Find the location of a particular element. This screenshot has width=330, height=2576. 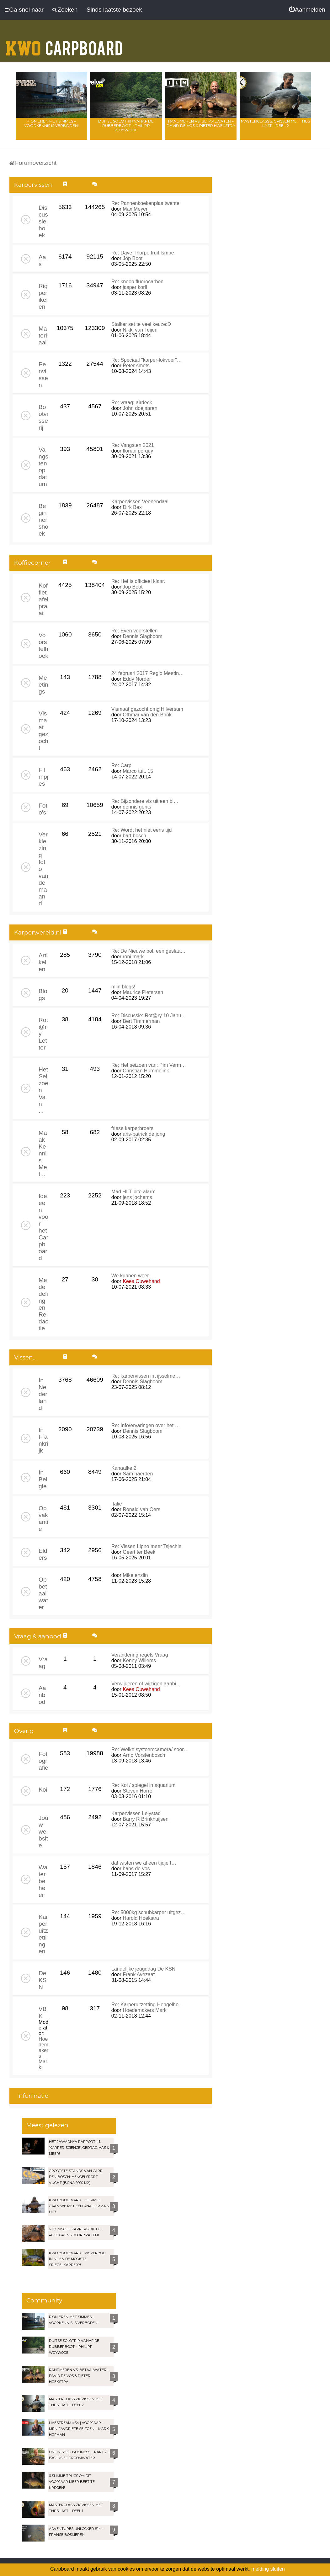

Maurice Pietersen is located at coordinates (143, 992).